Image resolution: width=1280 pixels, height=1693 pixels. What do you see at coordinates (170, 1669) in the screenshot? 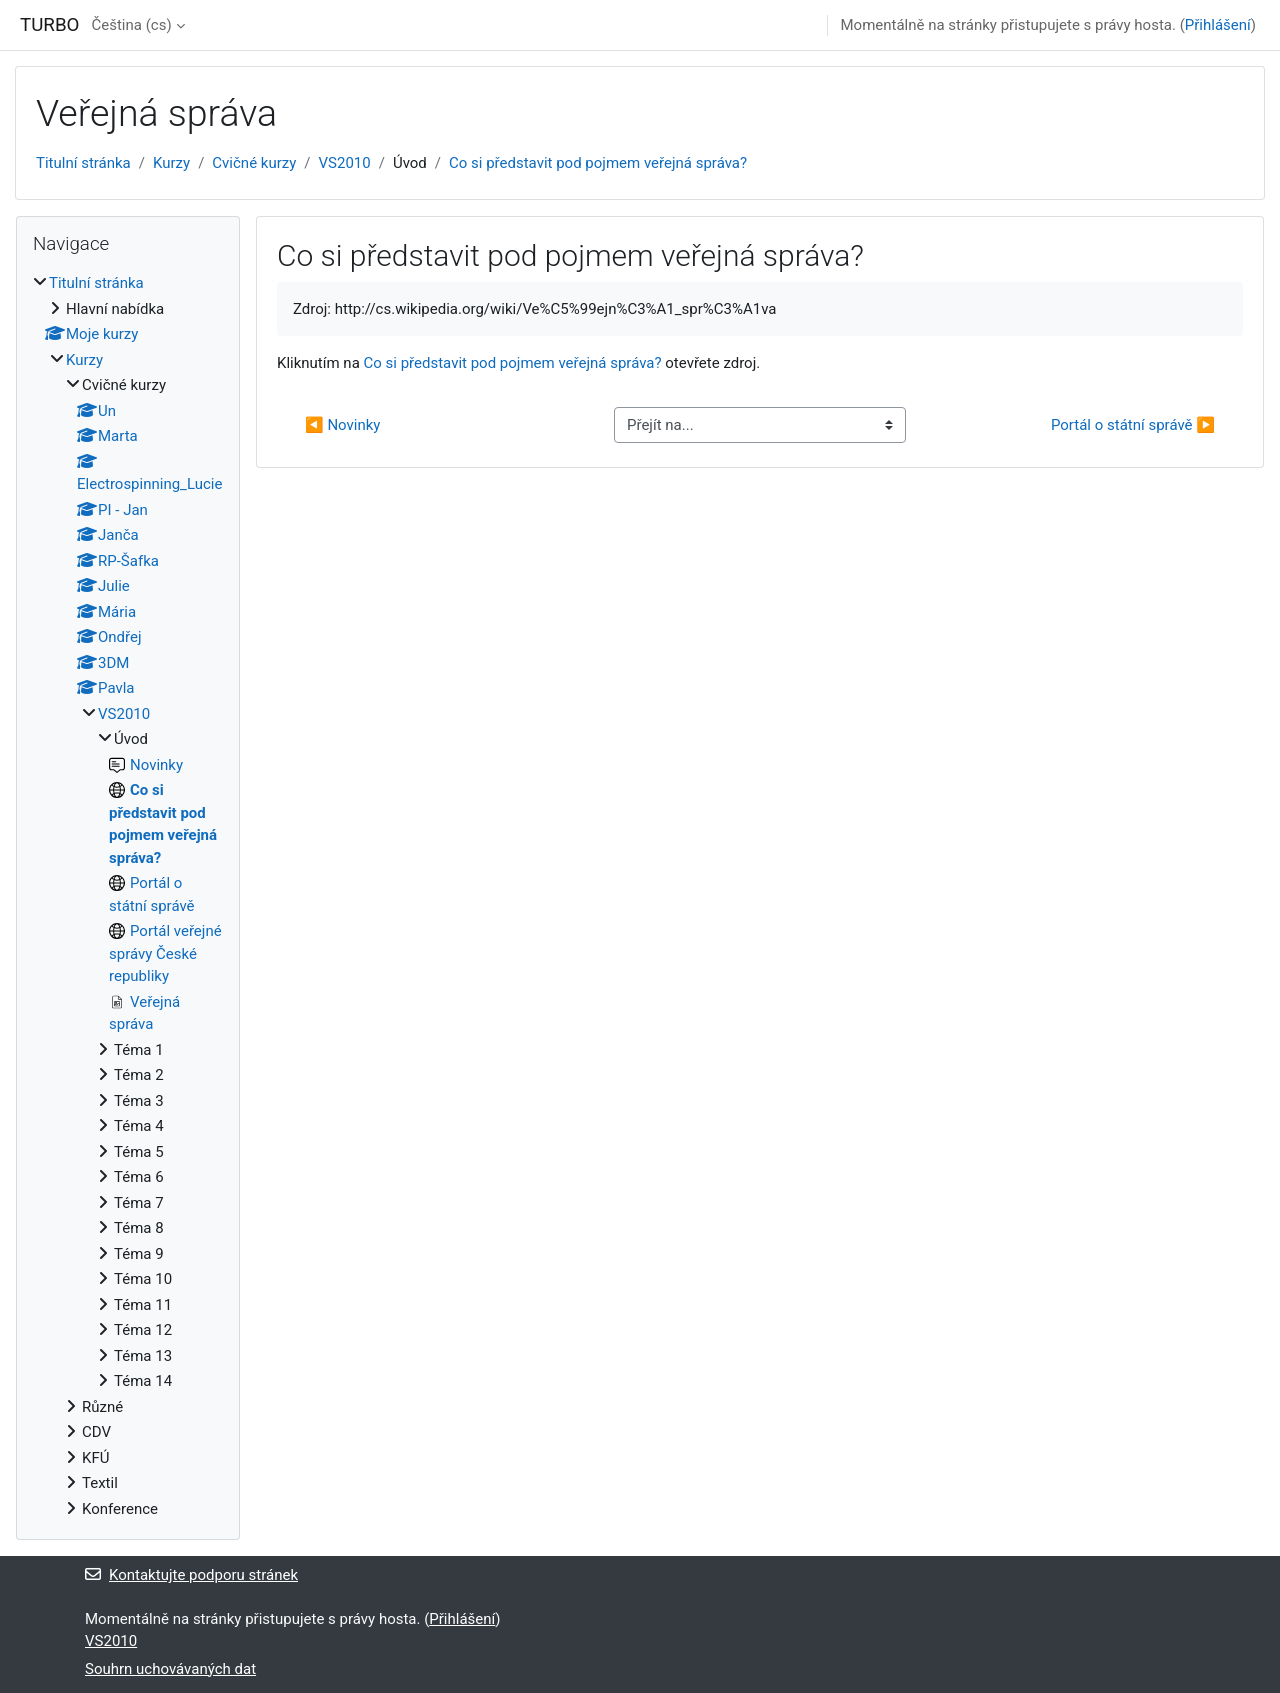
I see `Souhrn uchovávaných dat` at bounding box center [170, 1669].